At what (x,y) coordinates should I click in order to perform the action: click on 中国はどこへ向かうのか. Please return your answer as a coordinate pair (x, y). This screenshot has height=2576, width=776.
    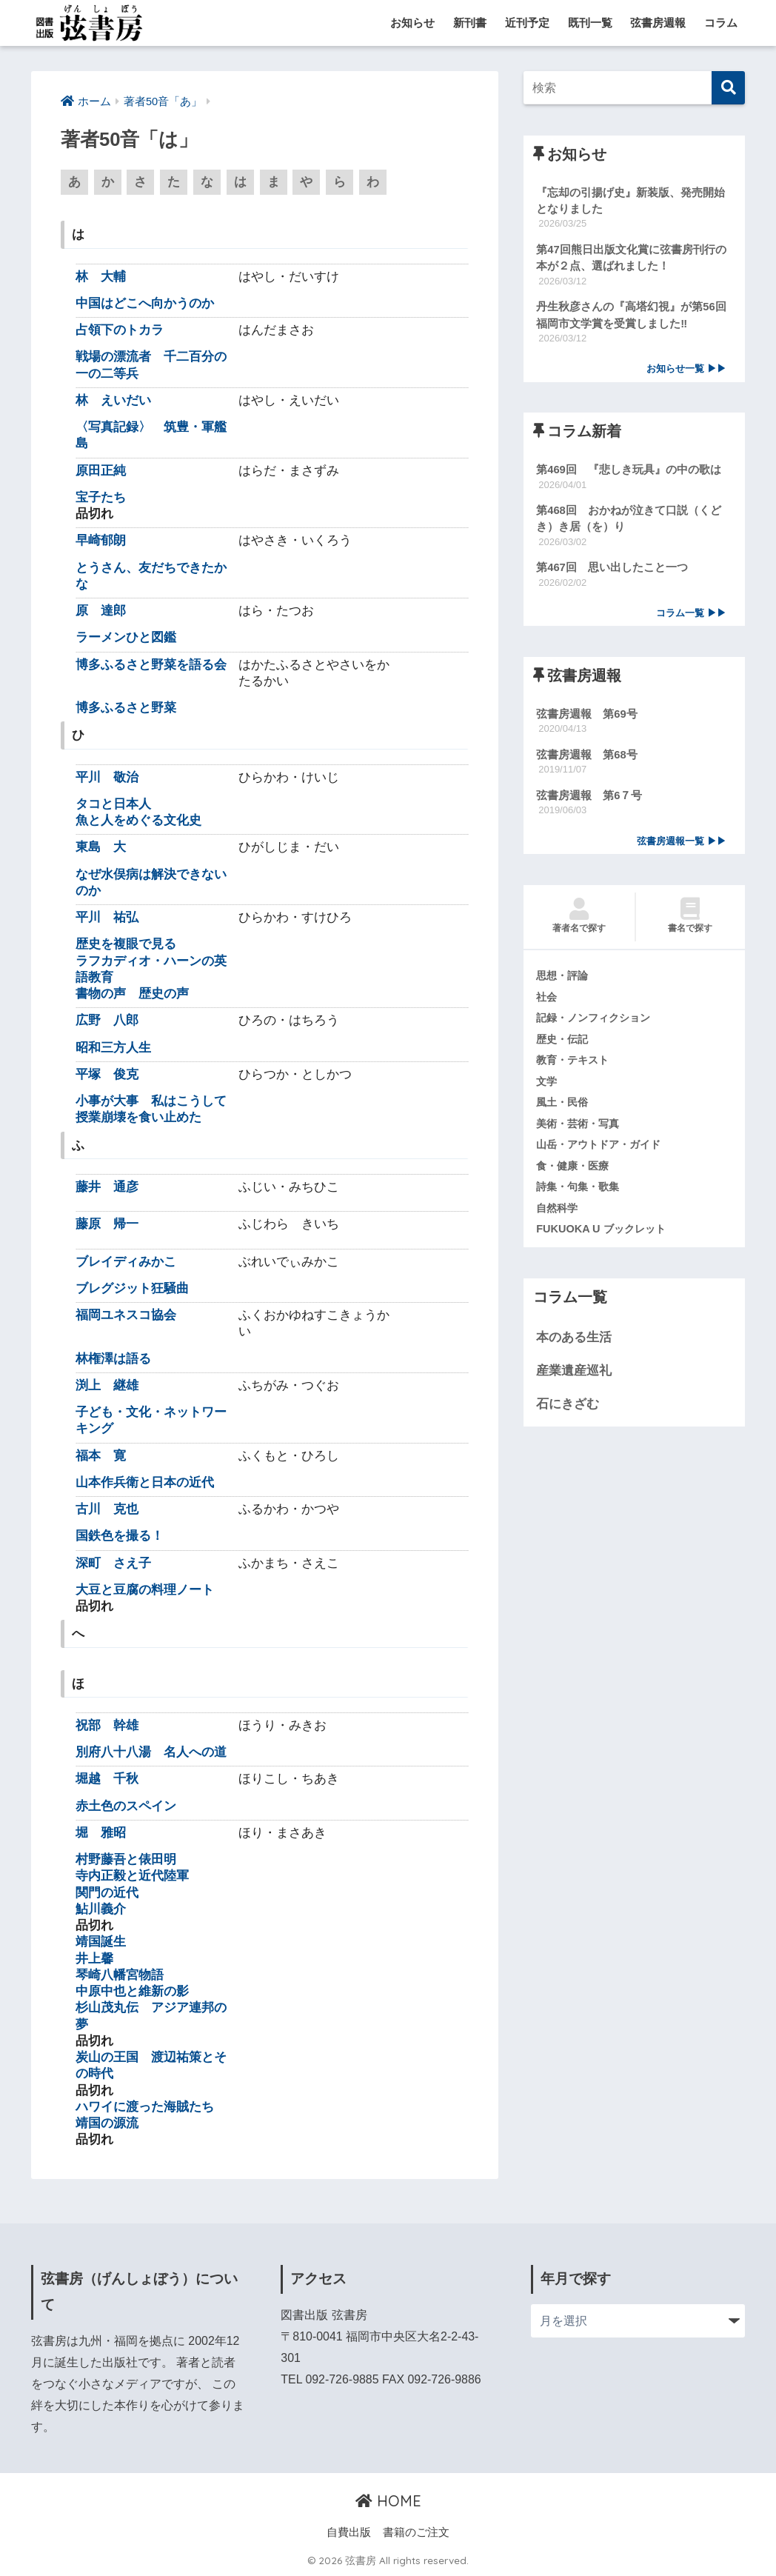
    Looking at the image, I should click on (145, 304).